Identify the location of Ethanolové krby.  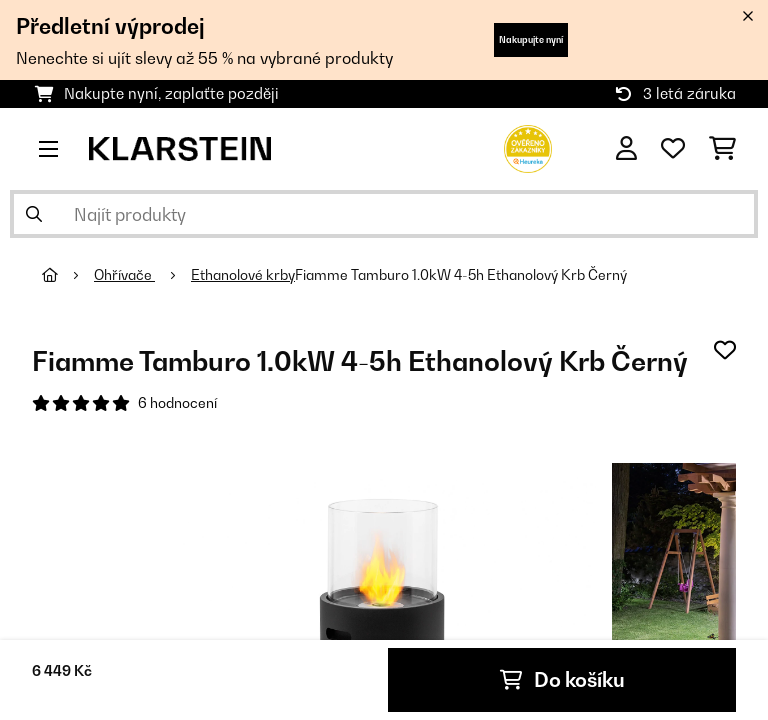
(243, 275).